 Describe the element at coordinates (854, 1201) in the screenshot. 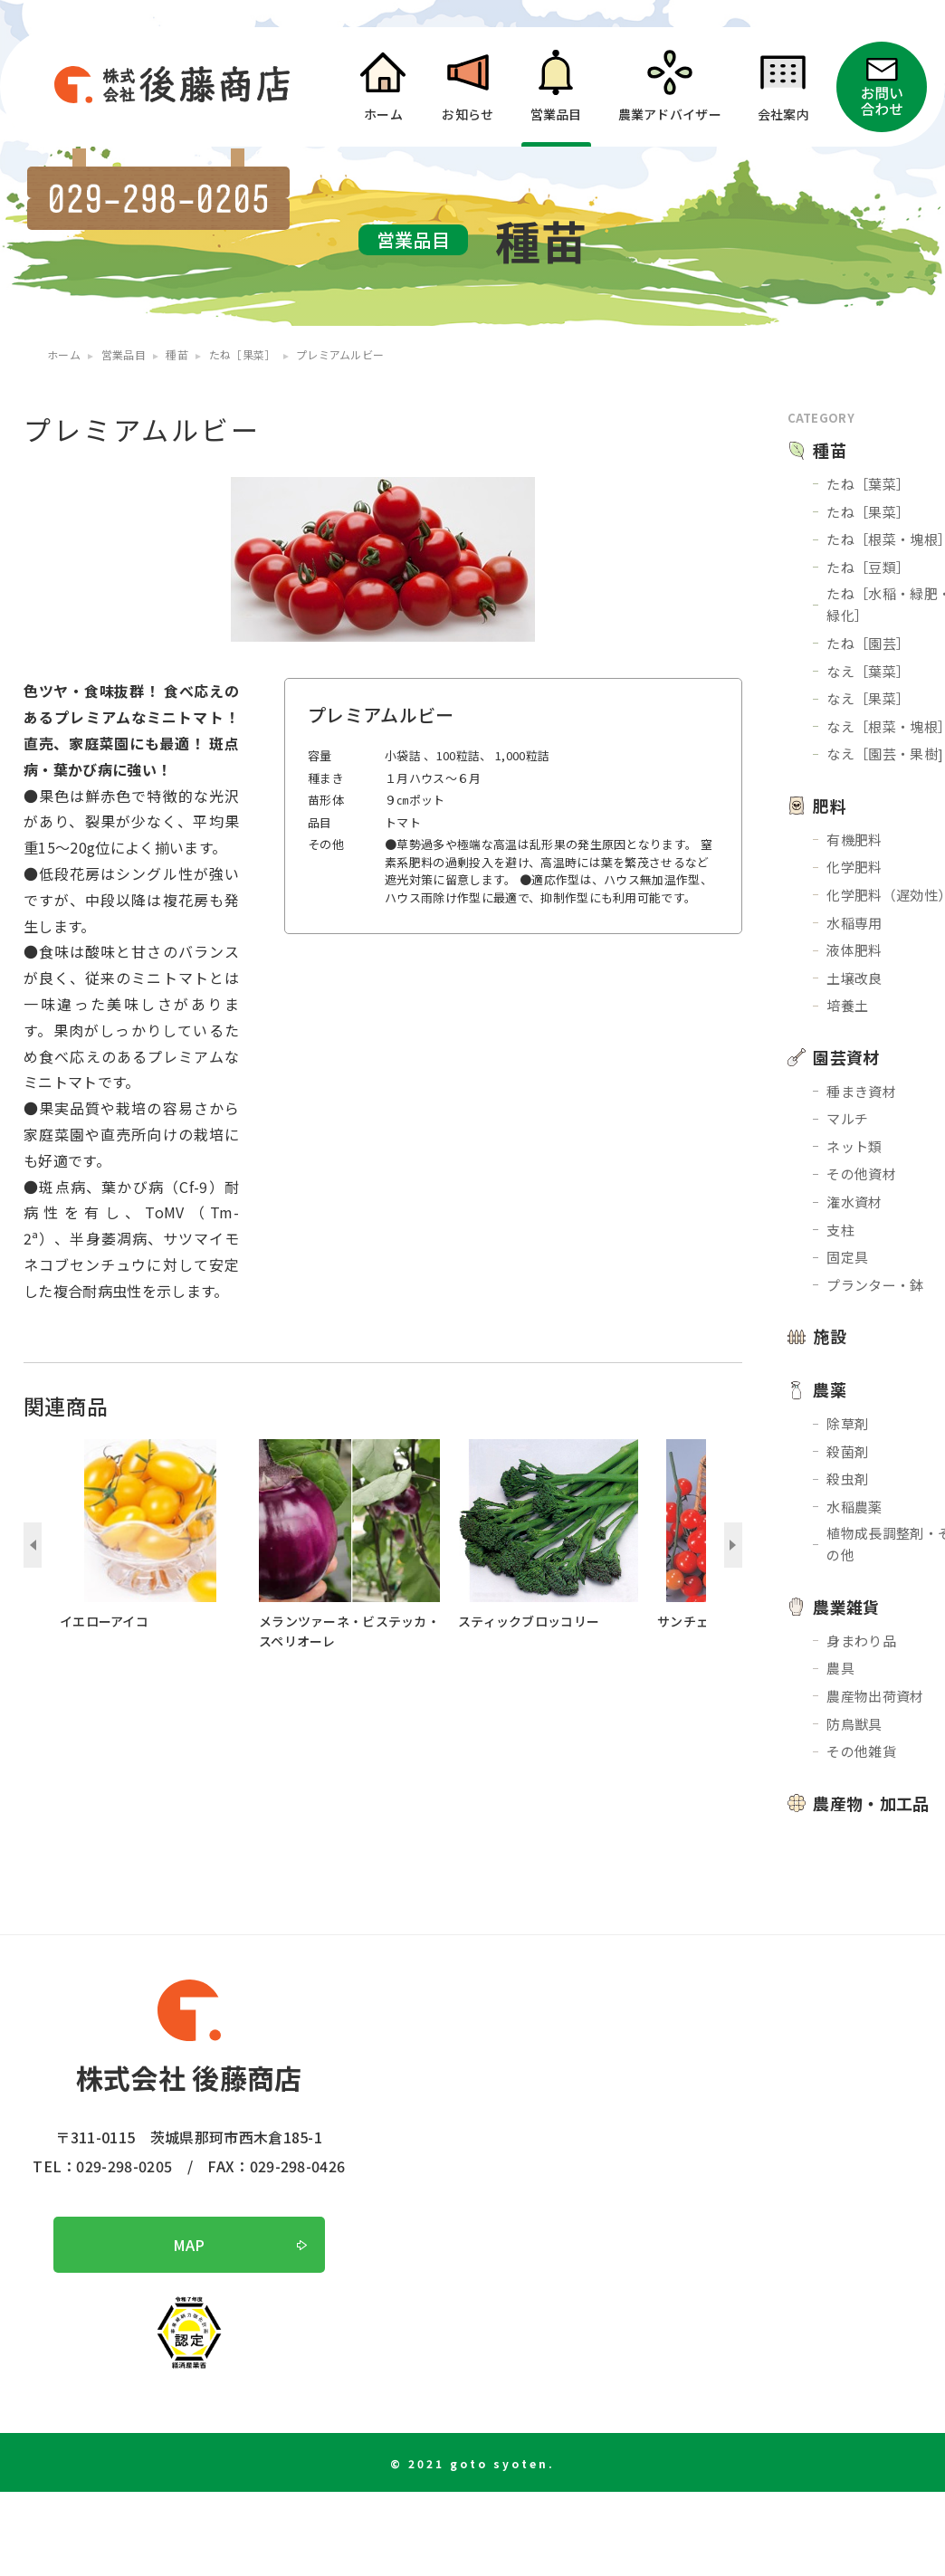

I see `潅水資材` at that location.